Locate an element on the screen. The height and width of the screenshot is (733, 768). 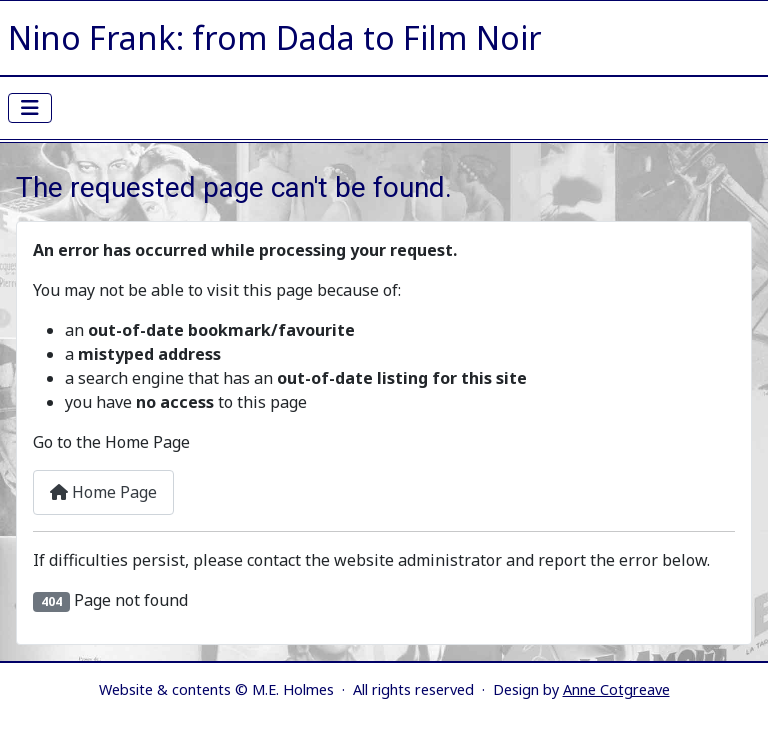
Anne Cotgreave is located at coordinates (616, 689).